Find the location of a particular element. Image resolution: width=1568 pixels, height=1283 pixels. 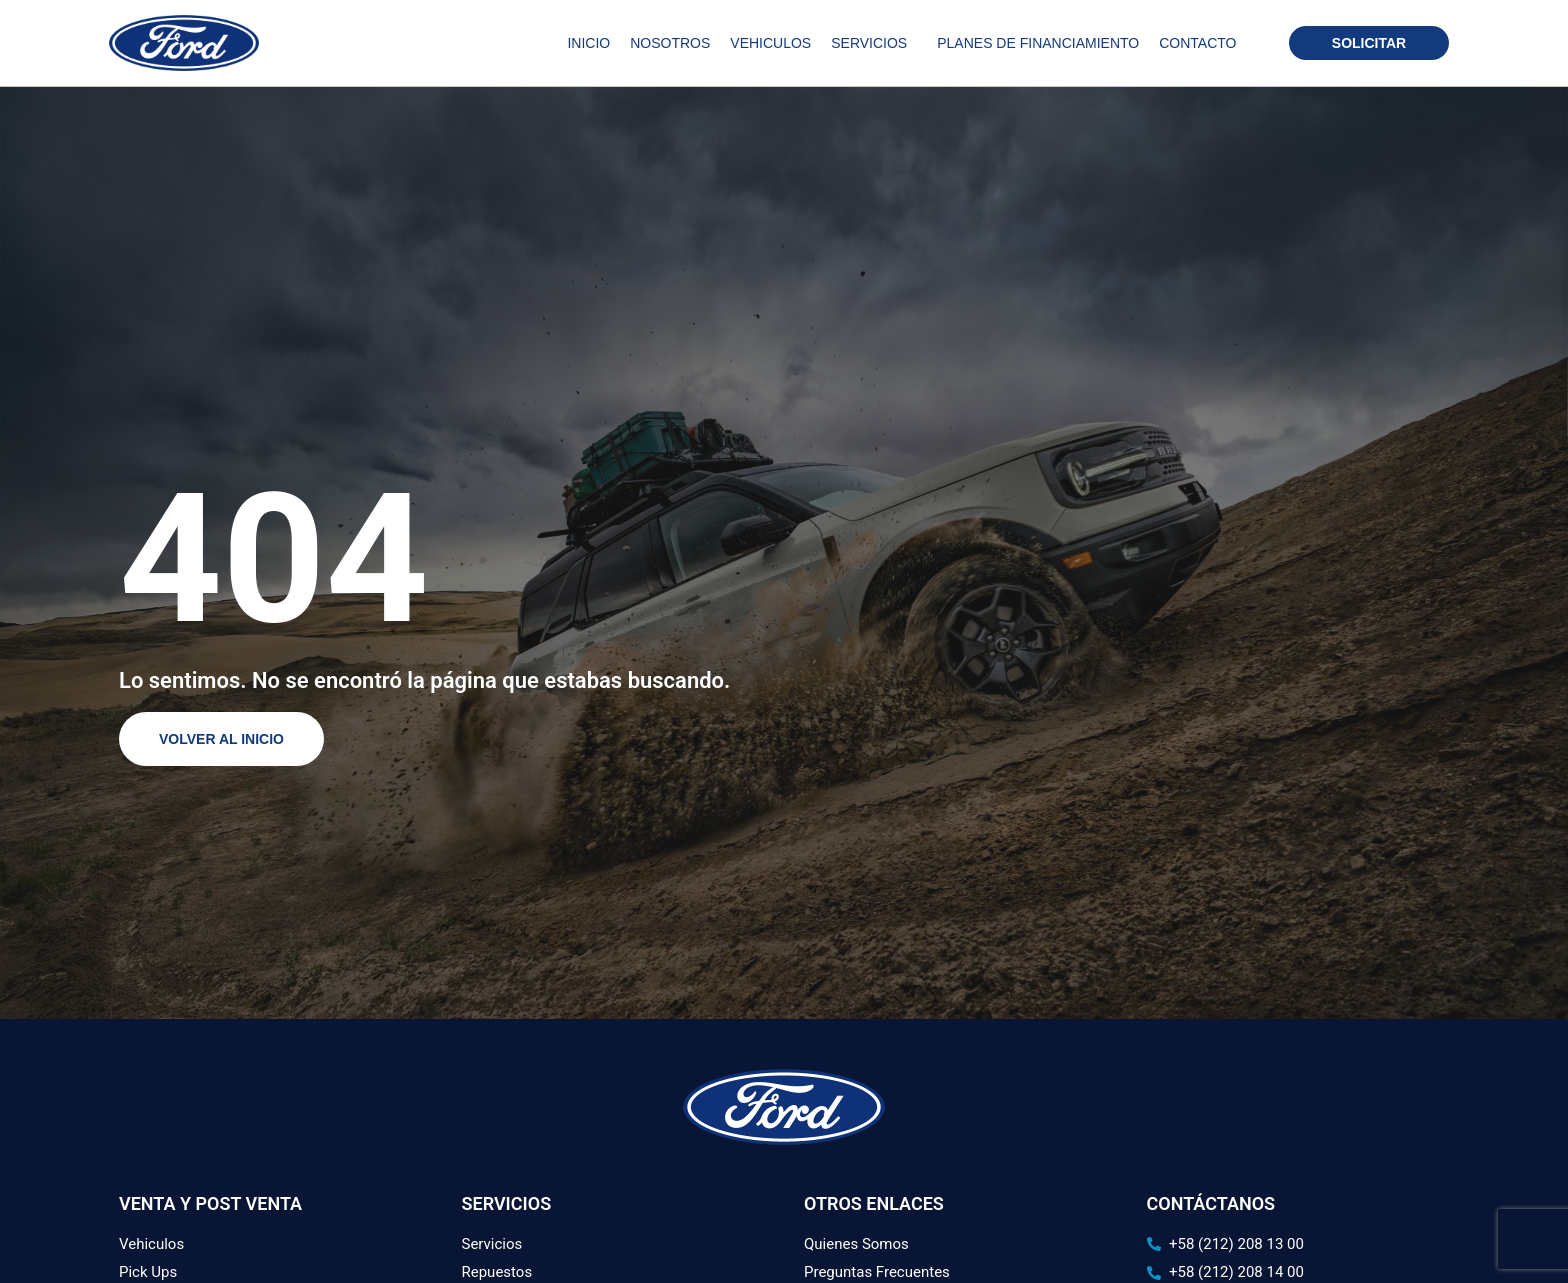

Vehiculos is located at coordinates (770, 43).